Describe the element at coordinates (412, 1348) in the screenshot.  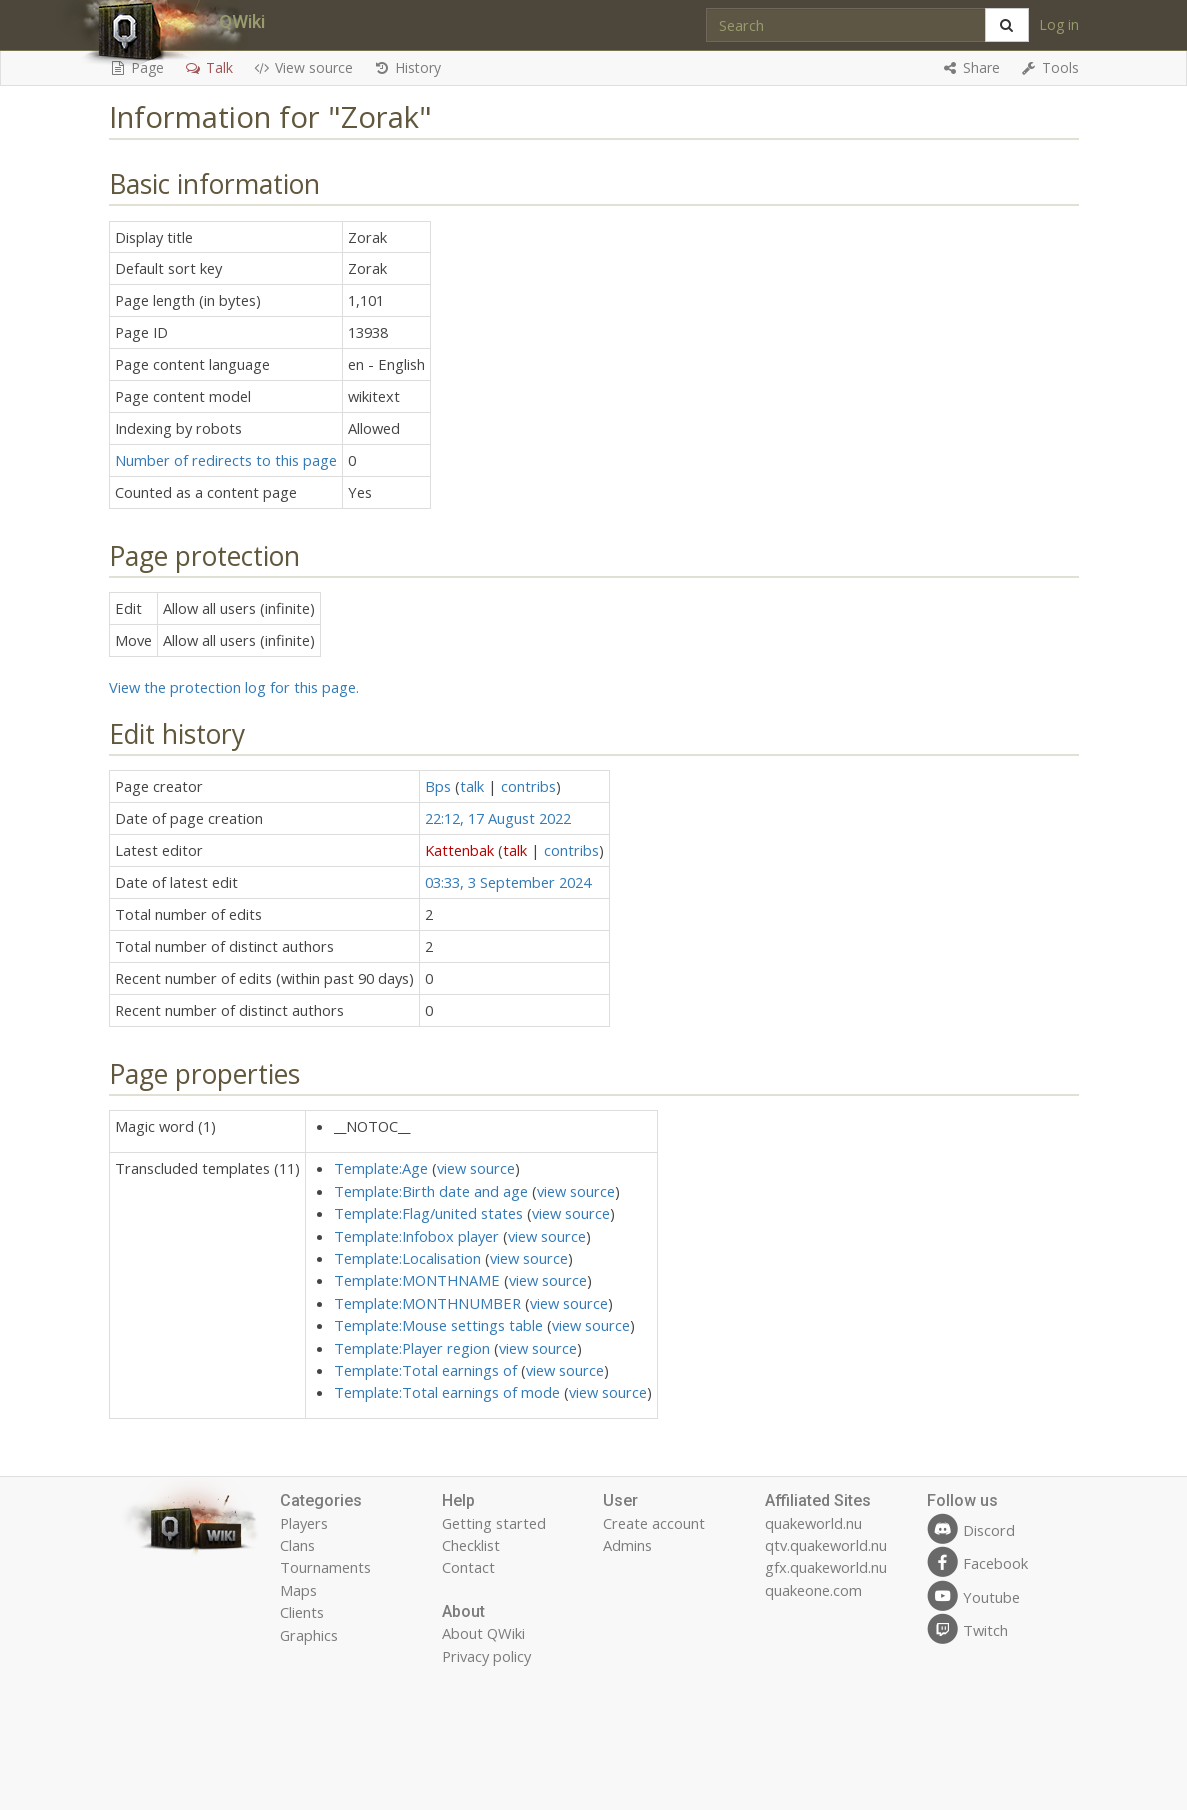
I see `Template:Player region` at that location.